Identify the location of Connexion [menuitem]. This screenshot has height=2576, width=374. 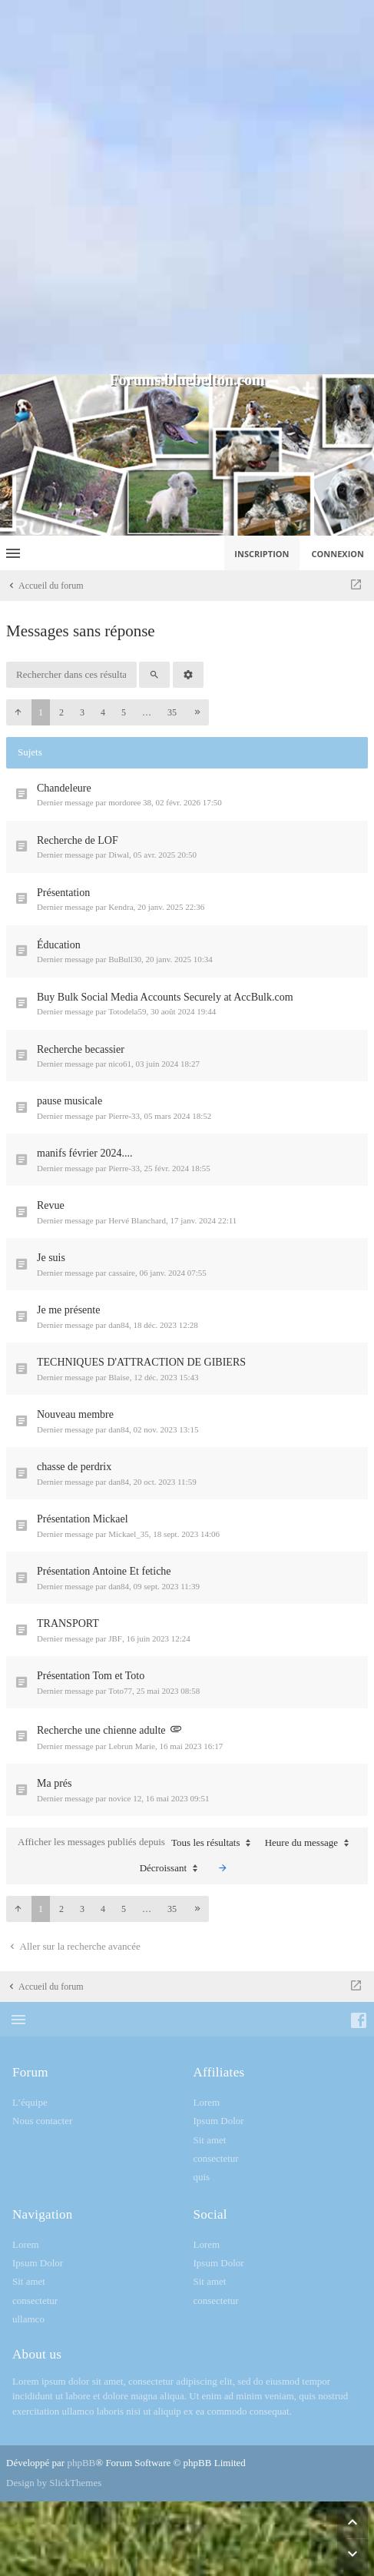
(338, 553).